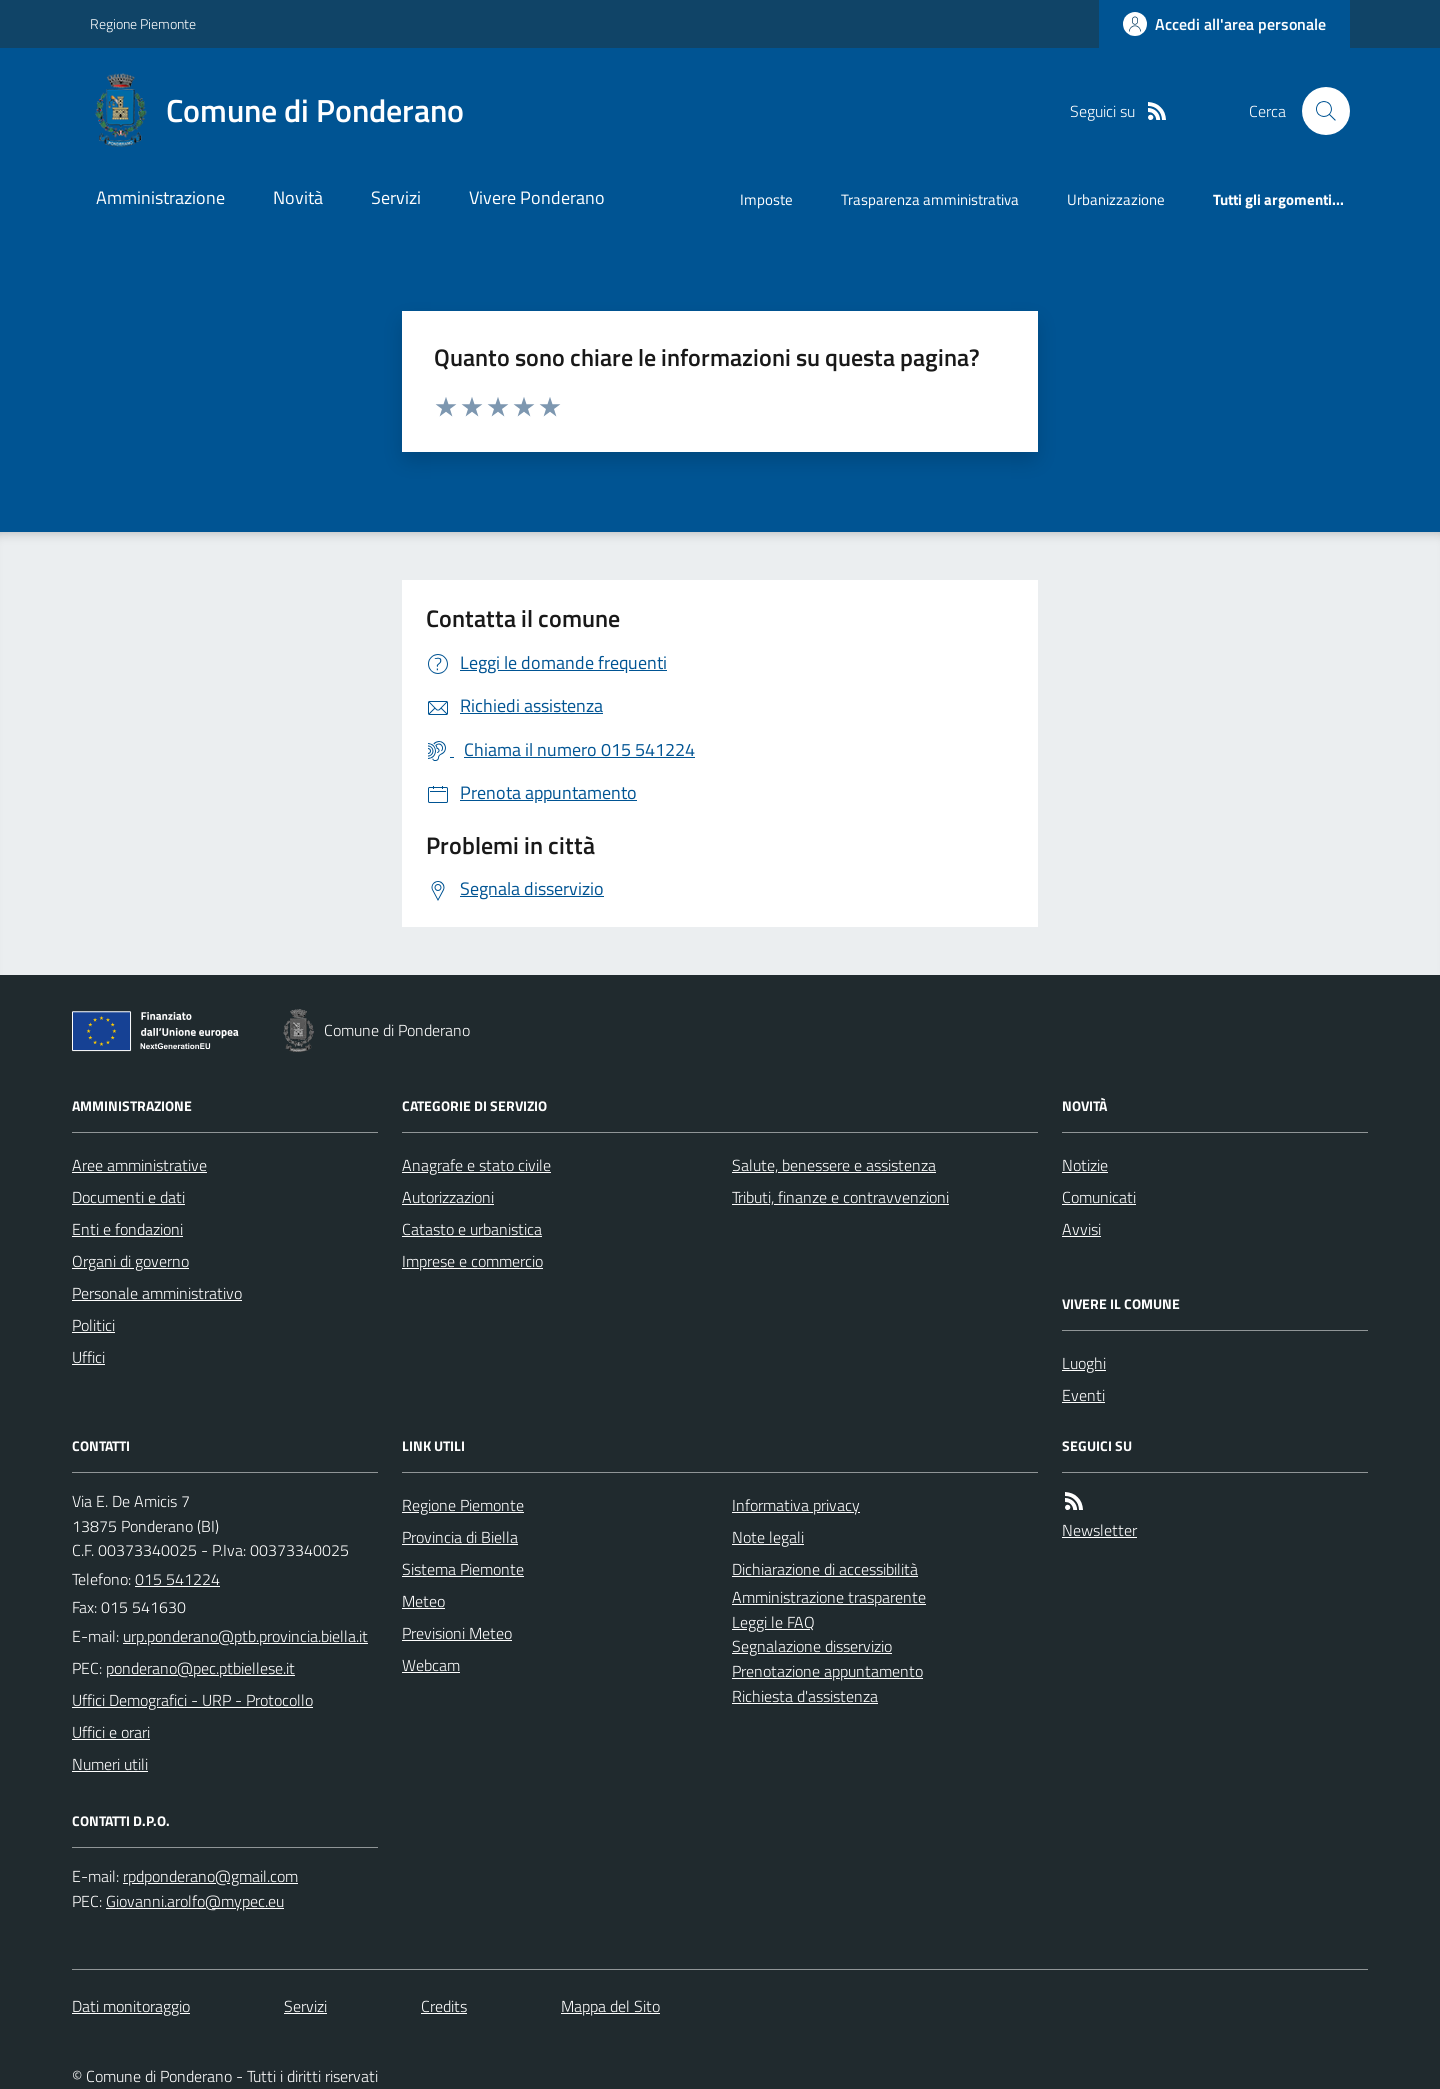 The height and width of the screenshot is (2089, 1440). What do you see at coordinates (1099, 1197) in the screenshot?
I see `Comunicati` at bounding box center [1099, 1197].